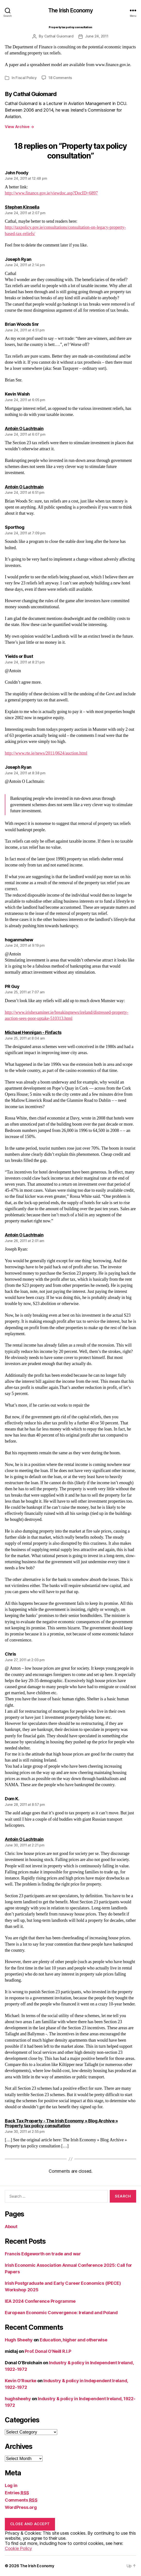 This screenshot has height=2576, width=141. What do you see at coordinates (21, 2500) in the screenshot?
I see `Comments` at bounding box center [21, 2500].